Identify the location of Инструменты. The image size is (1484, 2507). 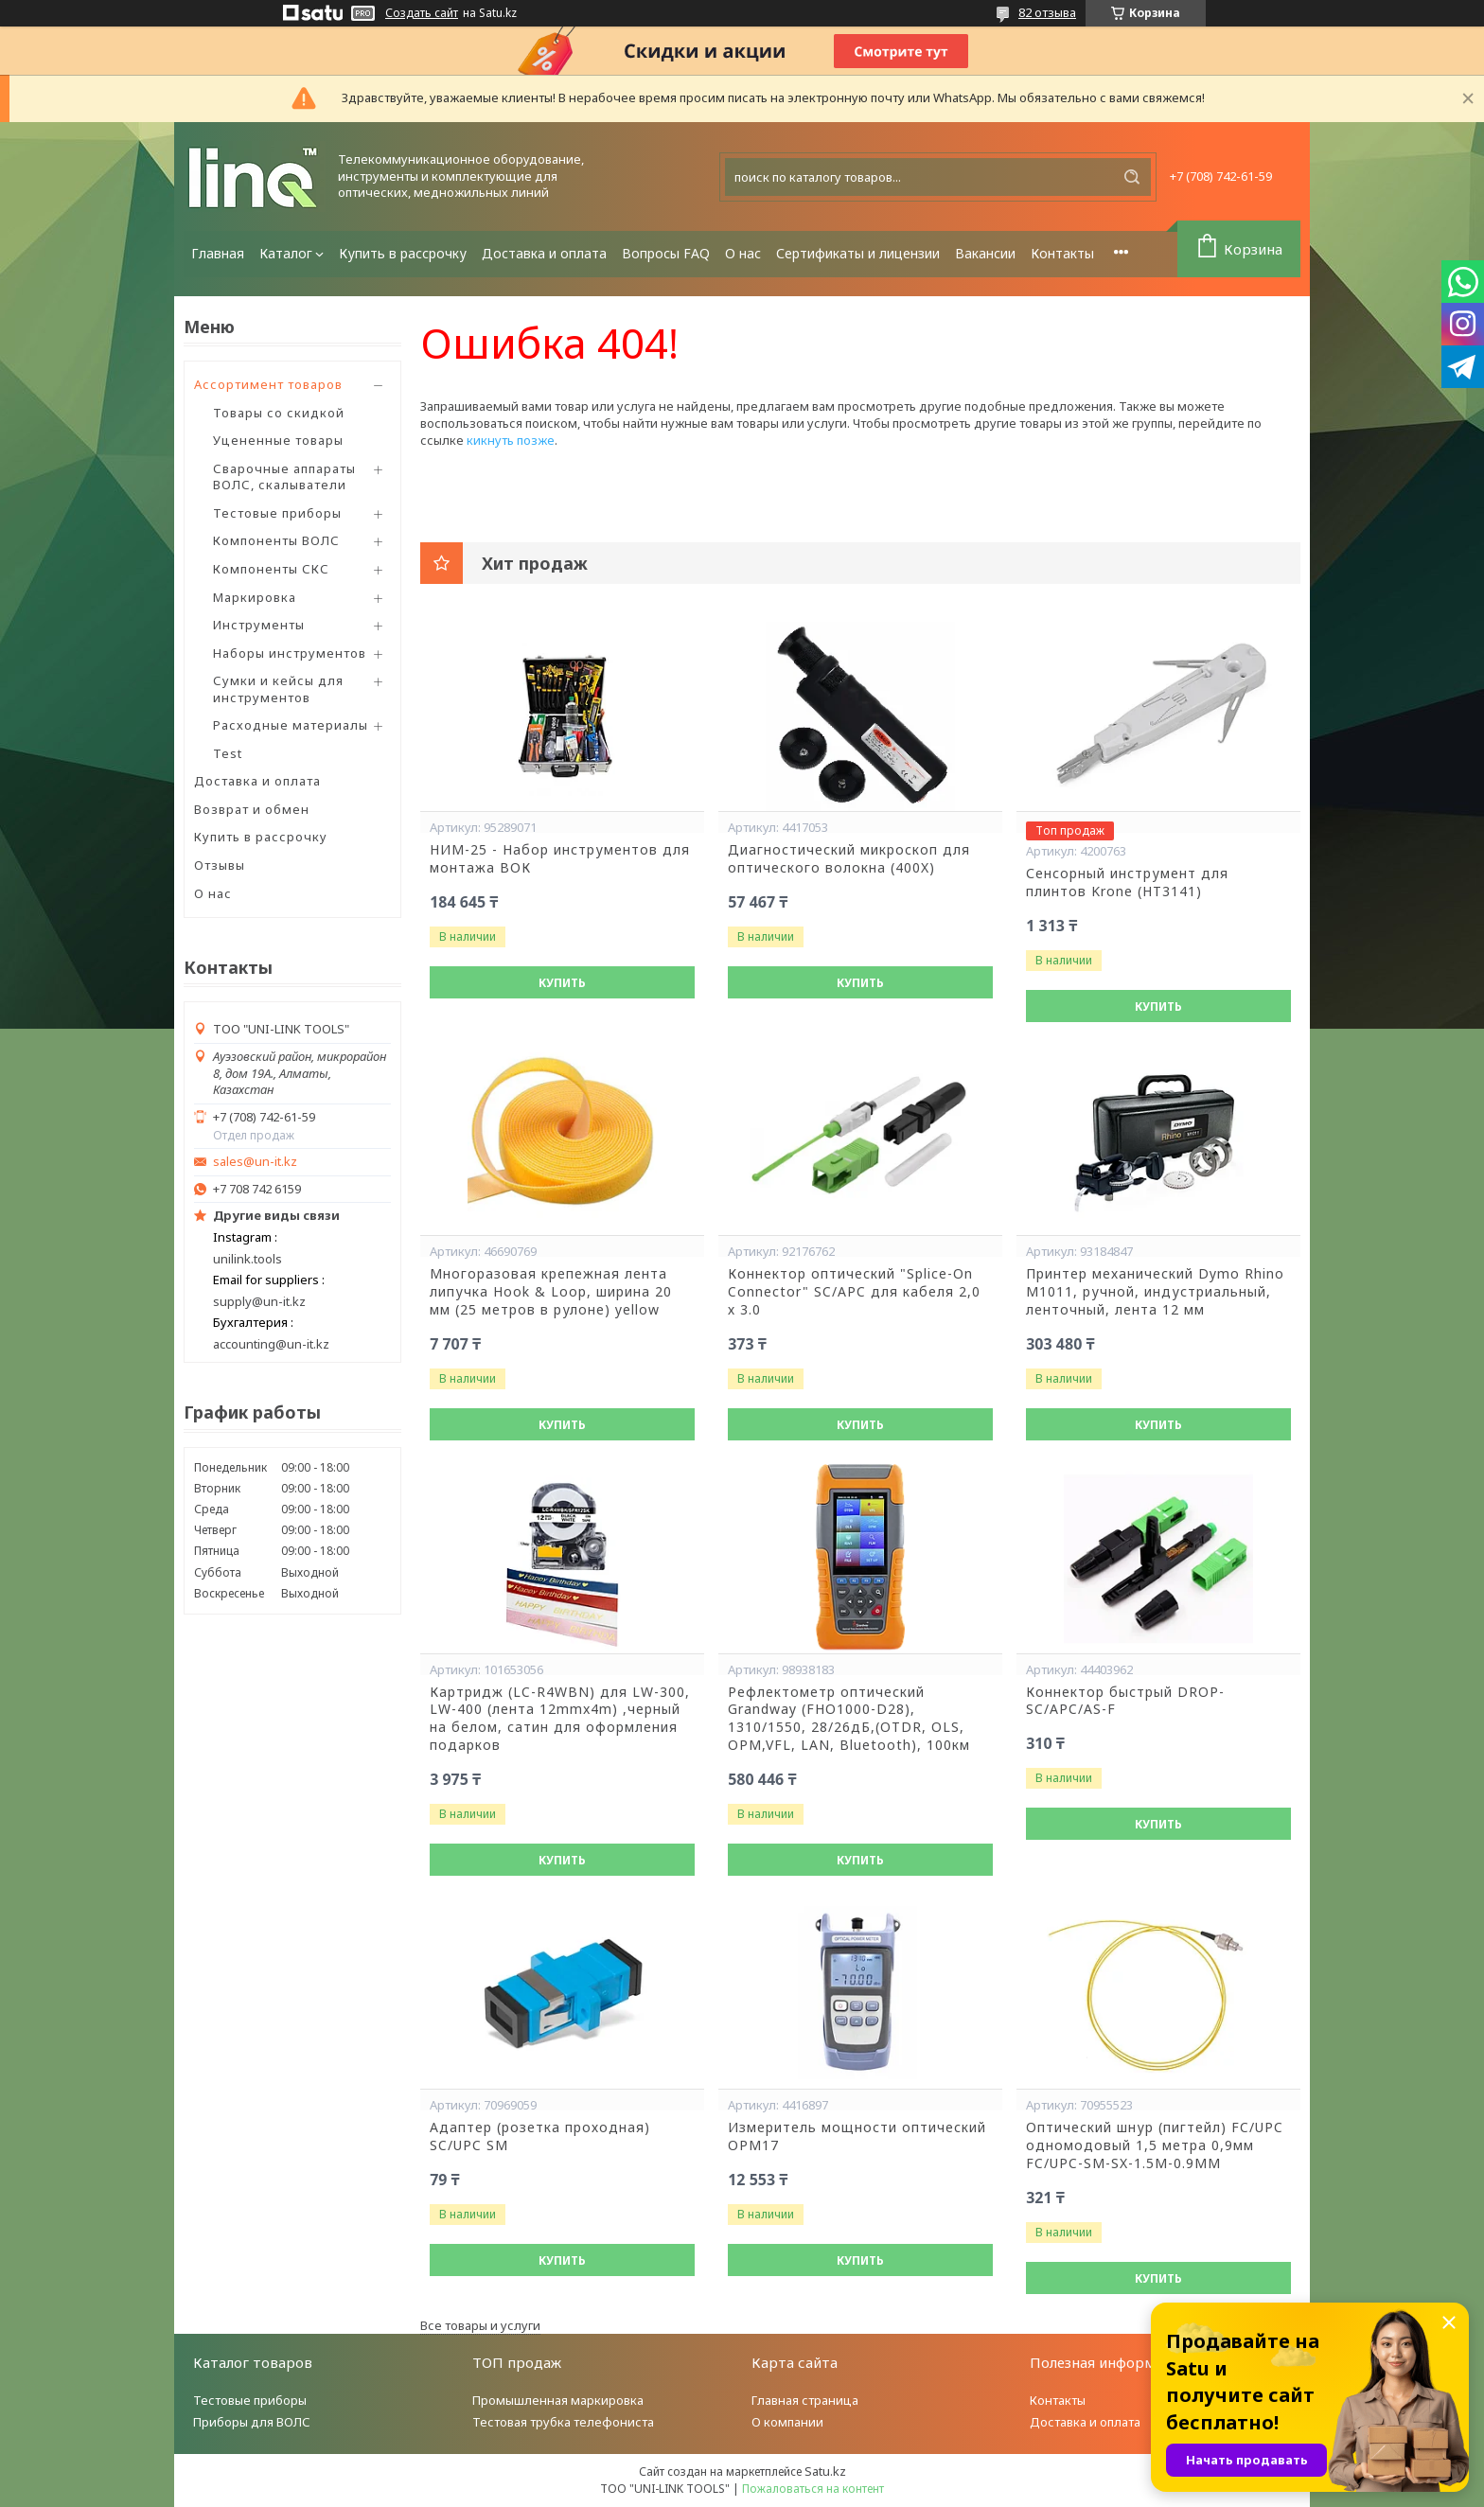
(259, 624).